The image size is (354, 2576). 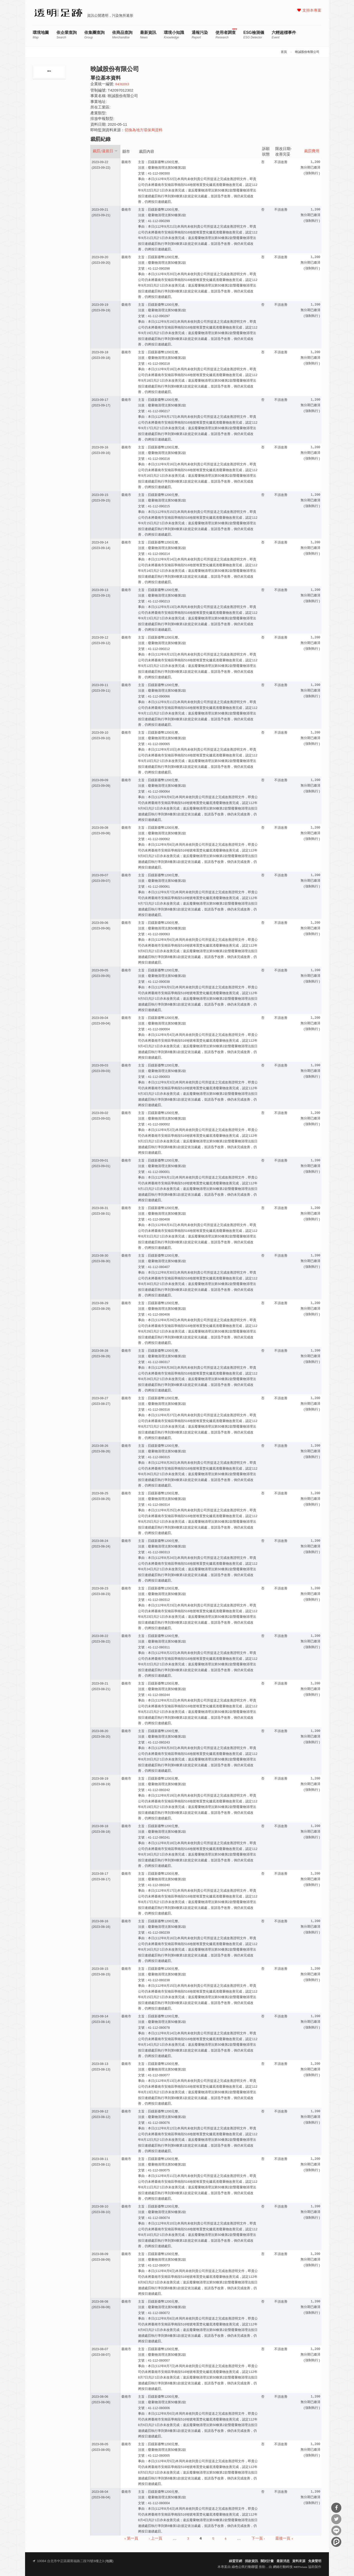 What do you see at coordinates (235, 2561) in the screenshot?
I see `綠盟官網` at bounding box center [235, 2561].